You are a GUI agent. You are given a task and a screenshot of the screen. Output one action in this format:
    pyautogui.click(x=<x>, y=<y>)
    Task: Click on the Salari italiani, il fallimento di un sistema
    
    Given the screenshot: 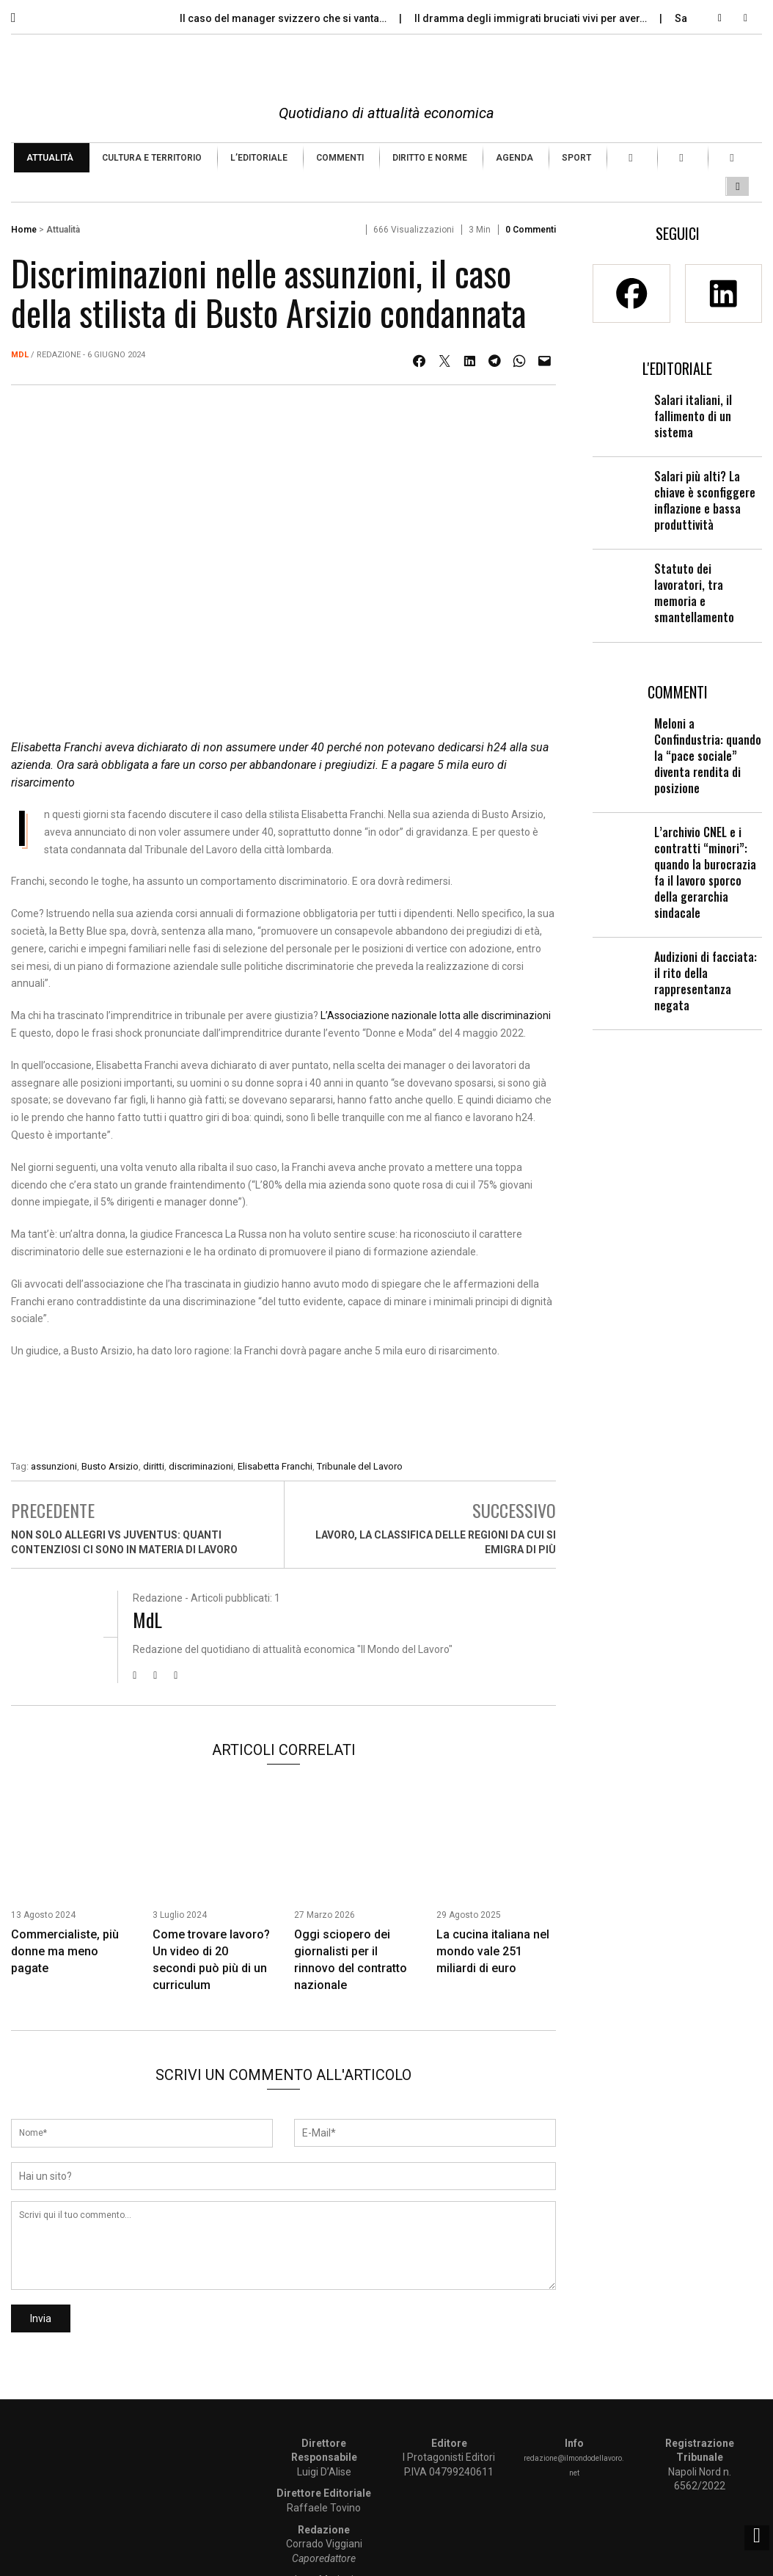 What is the action you would take?
    pyautogui.click(x=693, y=416)
    